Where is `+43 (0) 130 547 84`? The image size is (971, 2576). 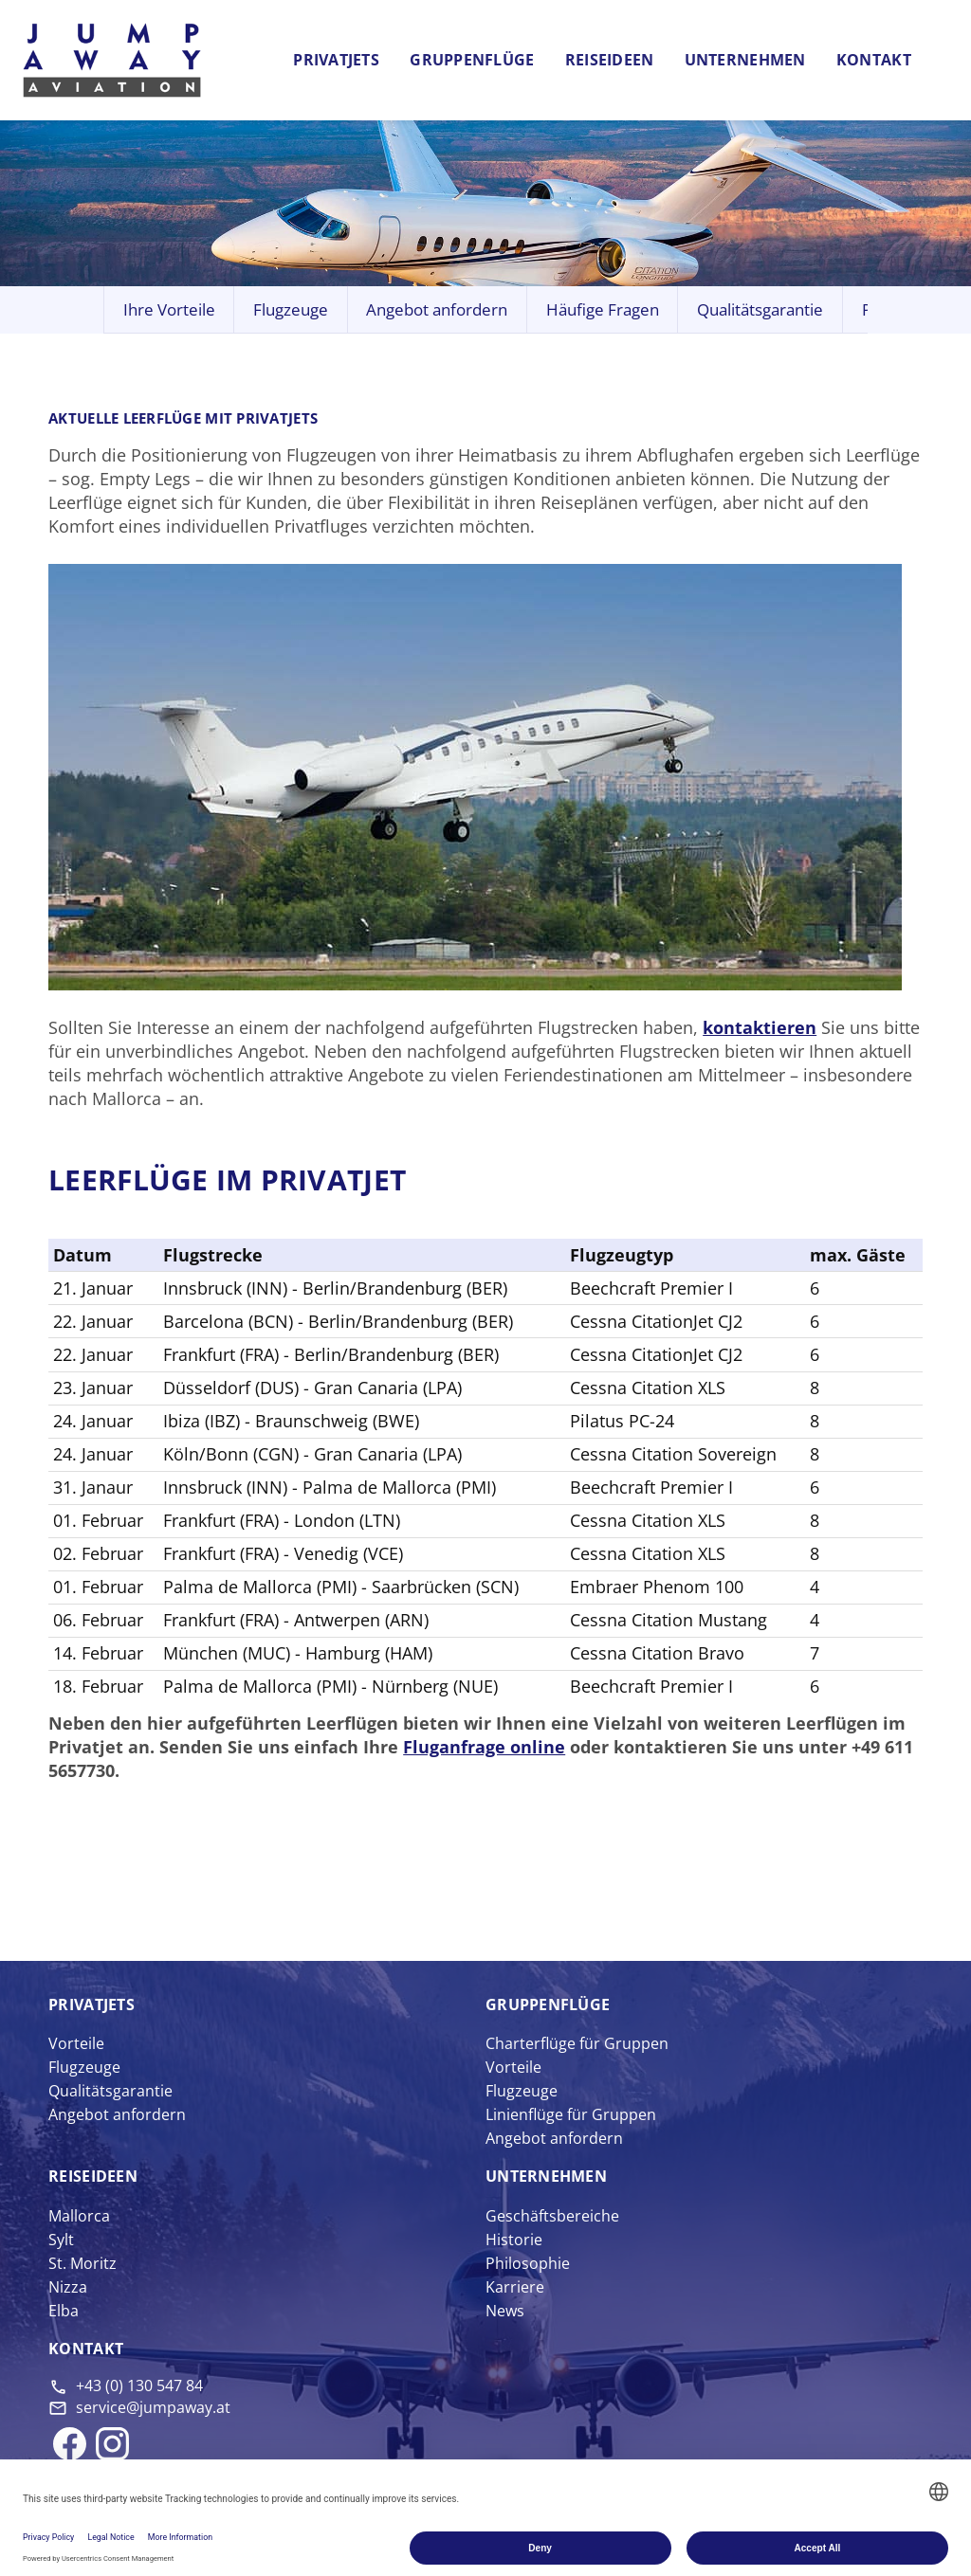 +43 (0) 130 547 84 is located at coordinates (139, 2385).